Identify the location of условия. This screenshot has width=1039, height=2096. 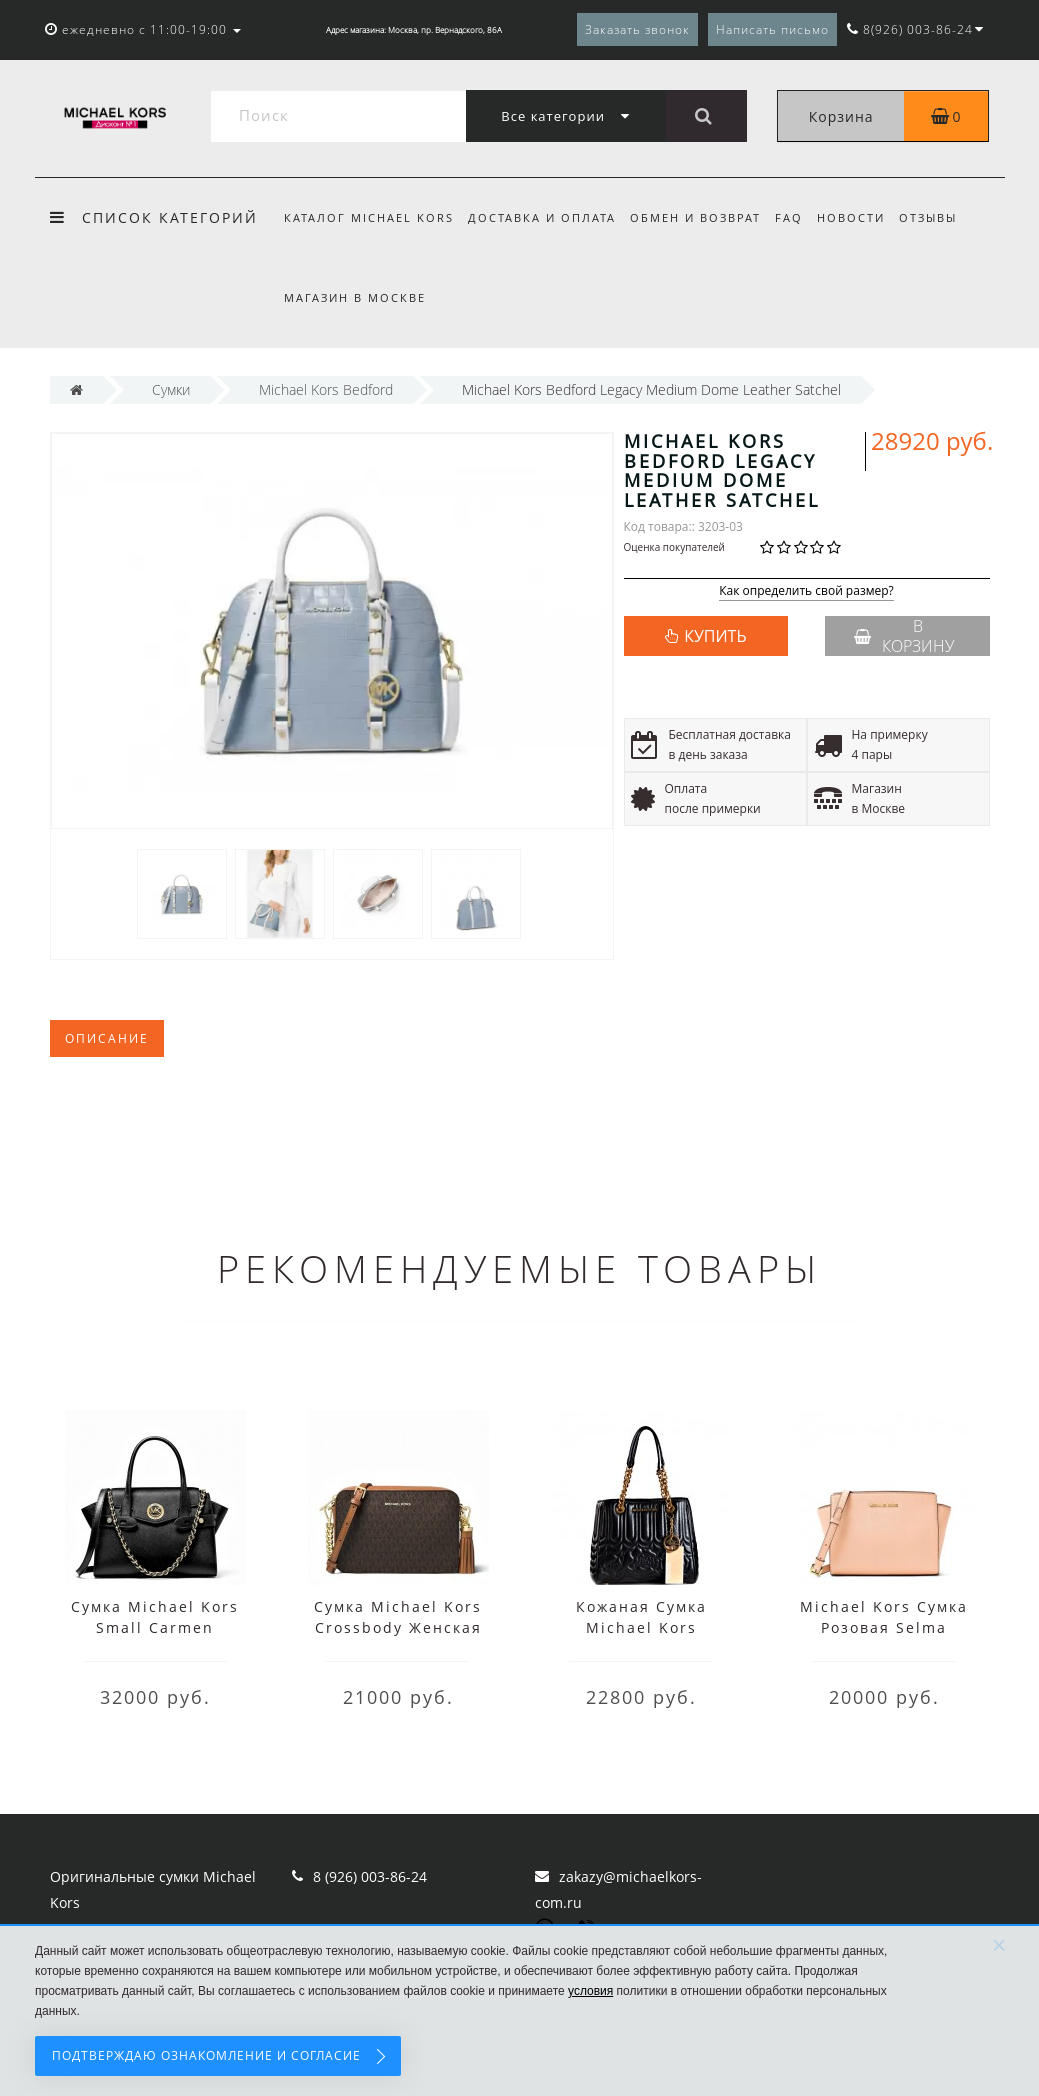
(590, 1991).